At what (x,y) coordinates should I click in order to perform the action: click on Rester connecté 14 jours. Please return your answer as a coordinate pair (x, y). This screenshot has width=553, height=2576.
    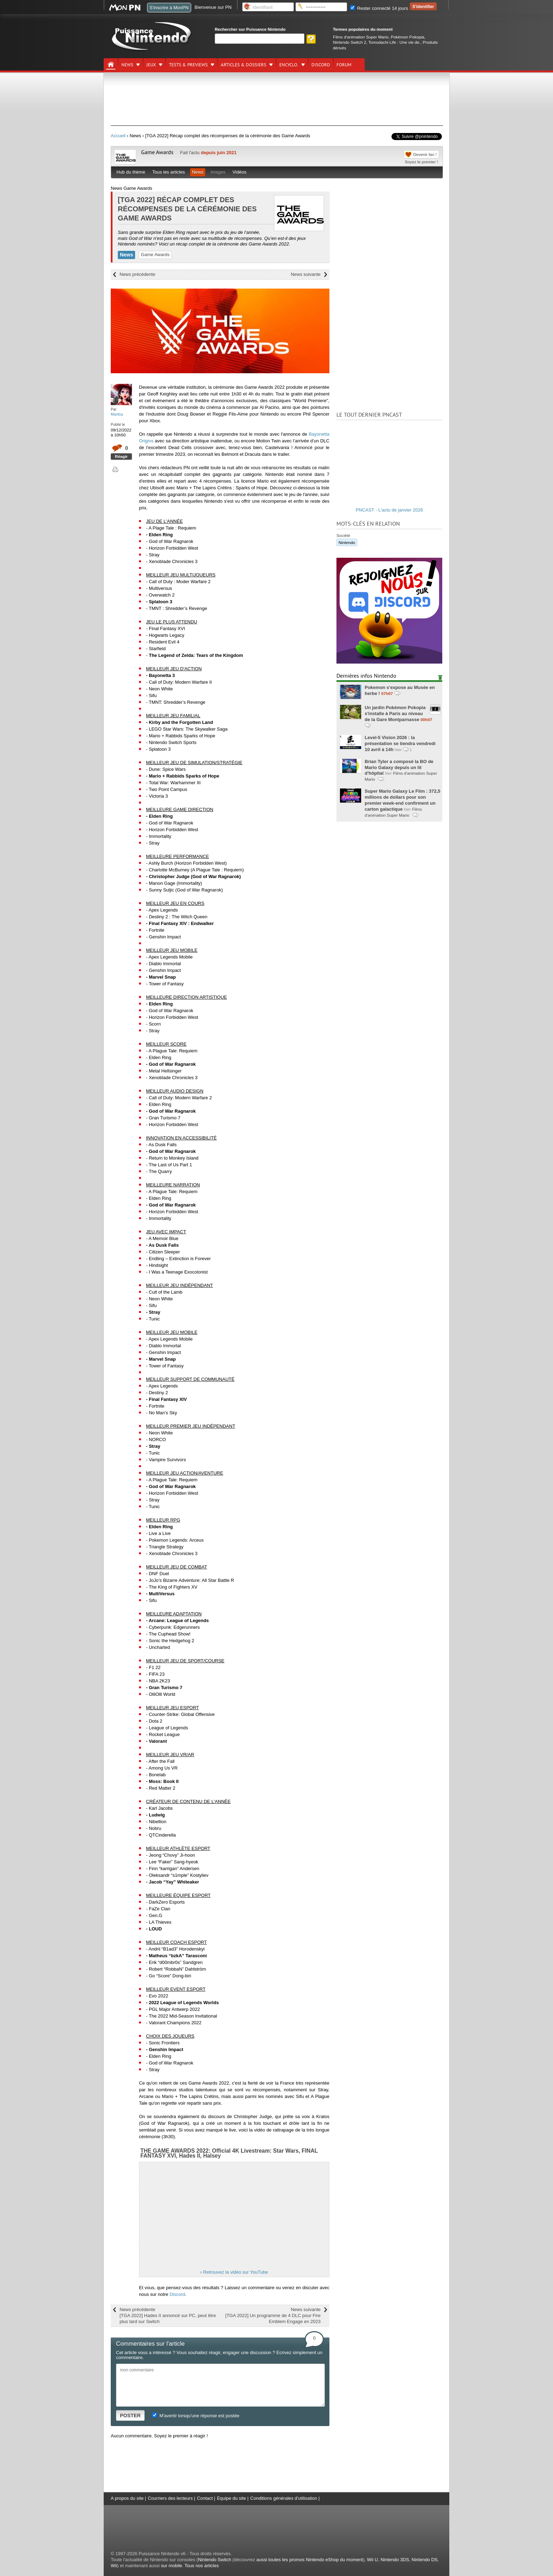
    Looking at the image, I should click on (379, 8).